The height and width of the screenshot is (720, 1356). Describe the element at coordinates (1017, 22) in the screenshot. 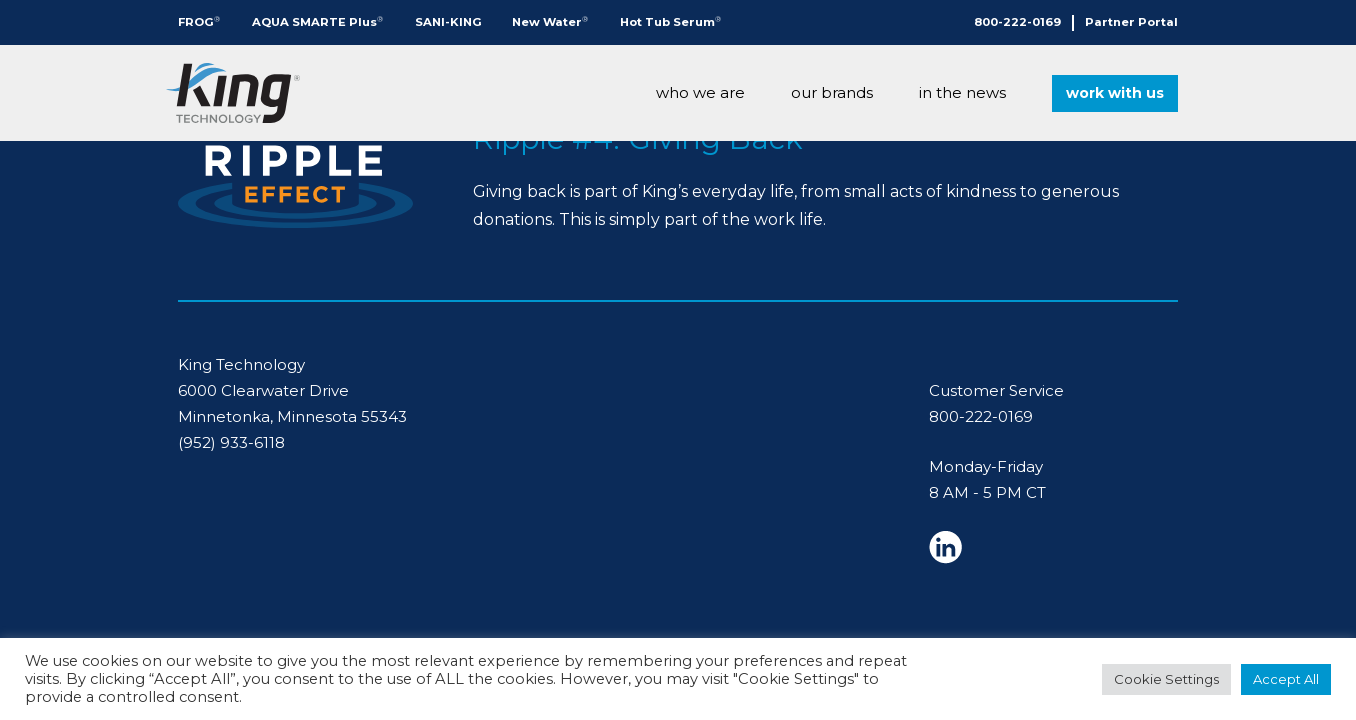

I see `800-222-0169` at that location.